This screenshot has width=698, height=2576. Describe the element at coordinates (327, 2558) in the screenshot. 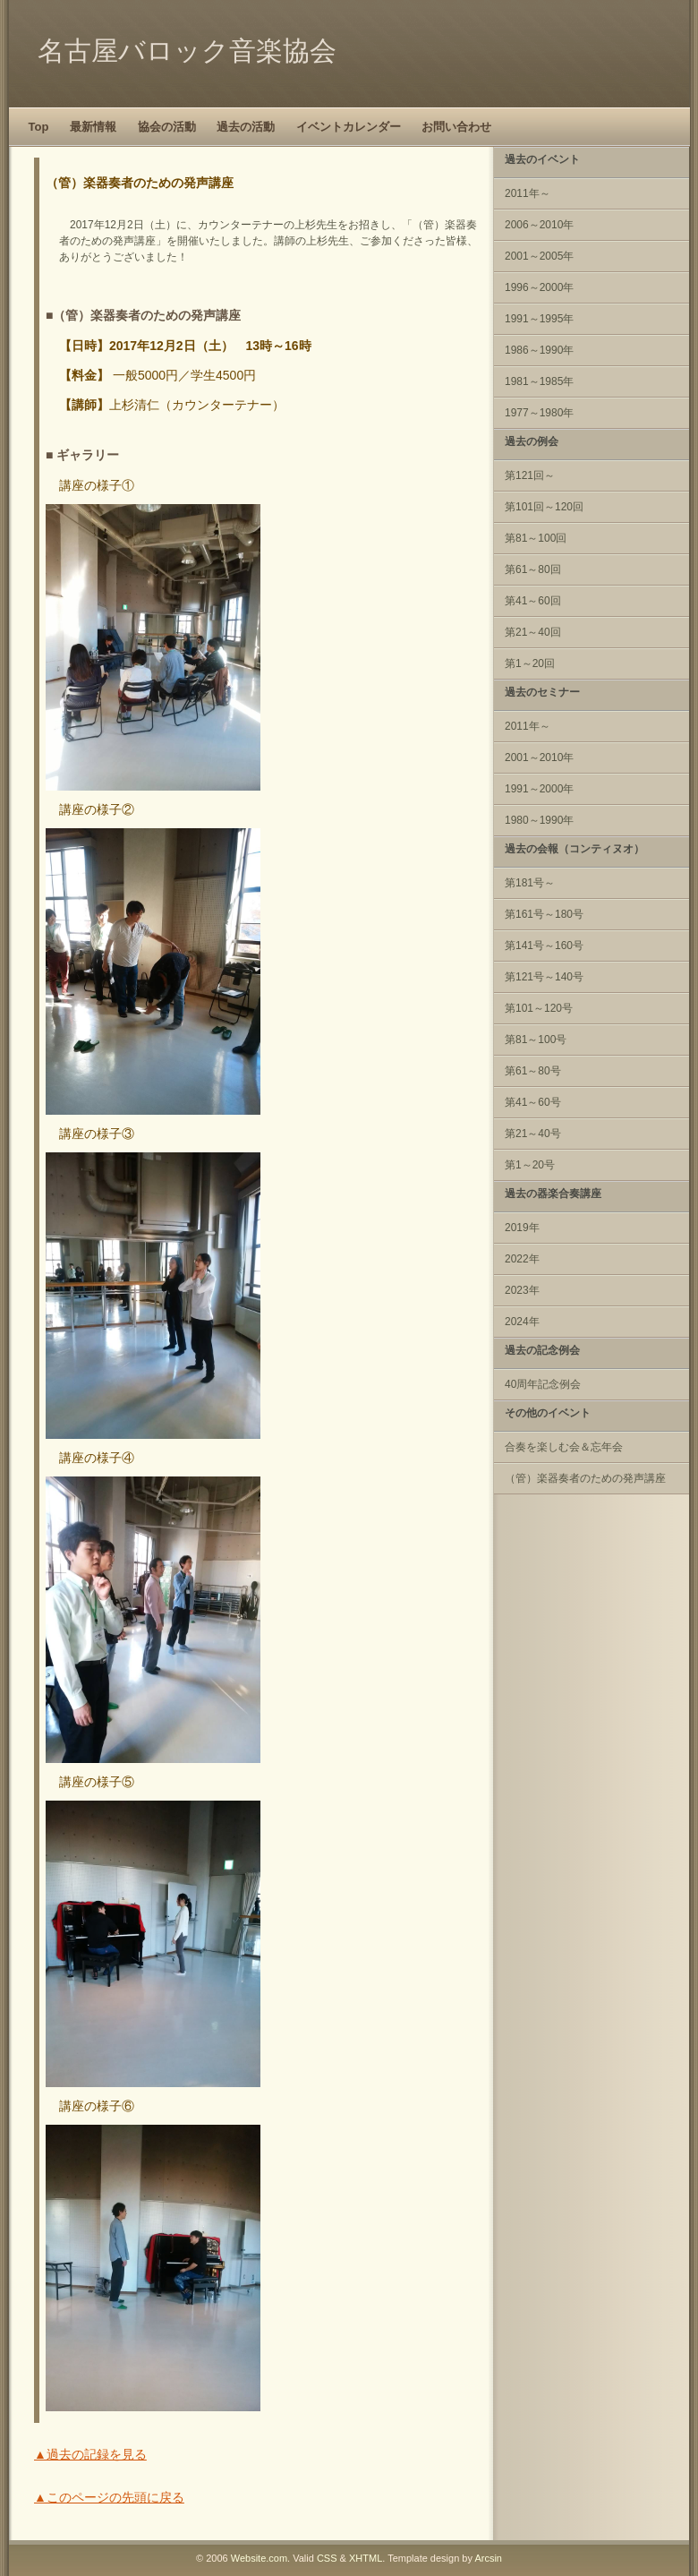

I see `CSS` at that location.